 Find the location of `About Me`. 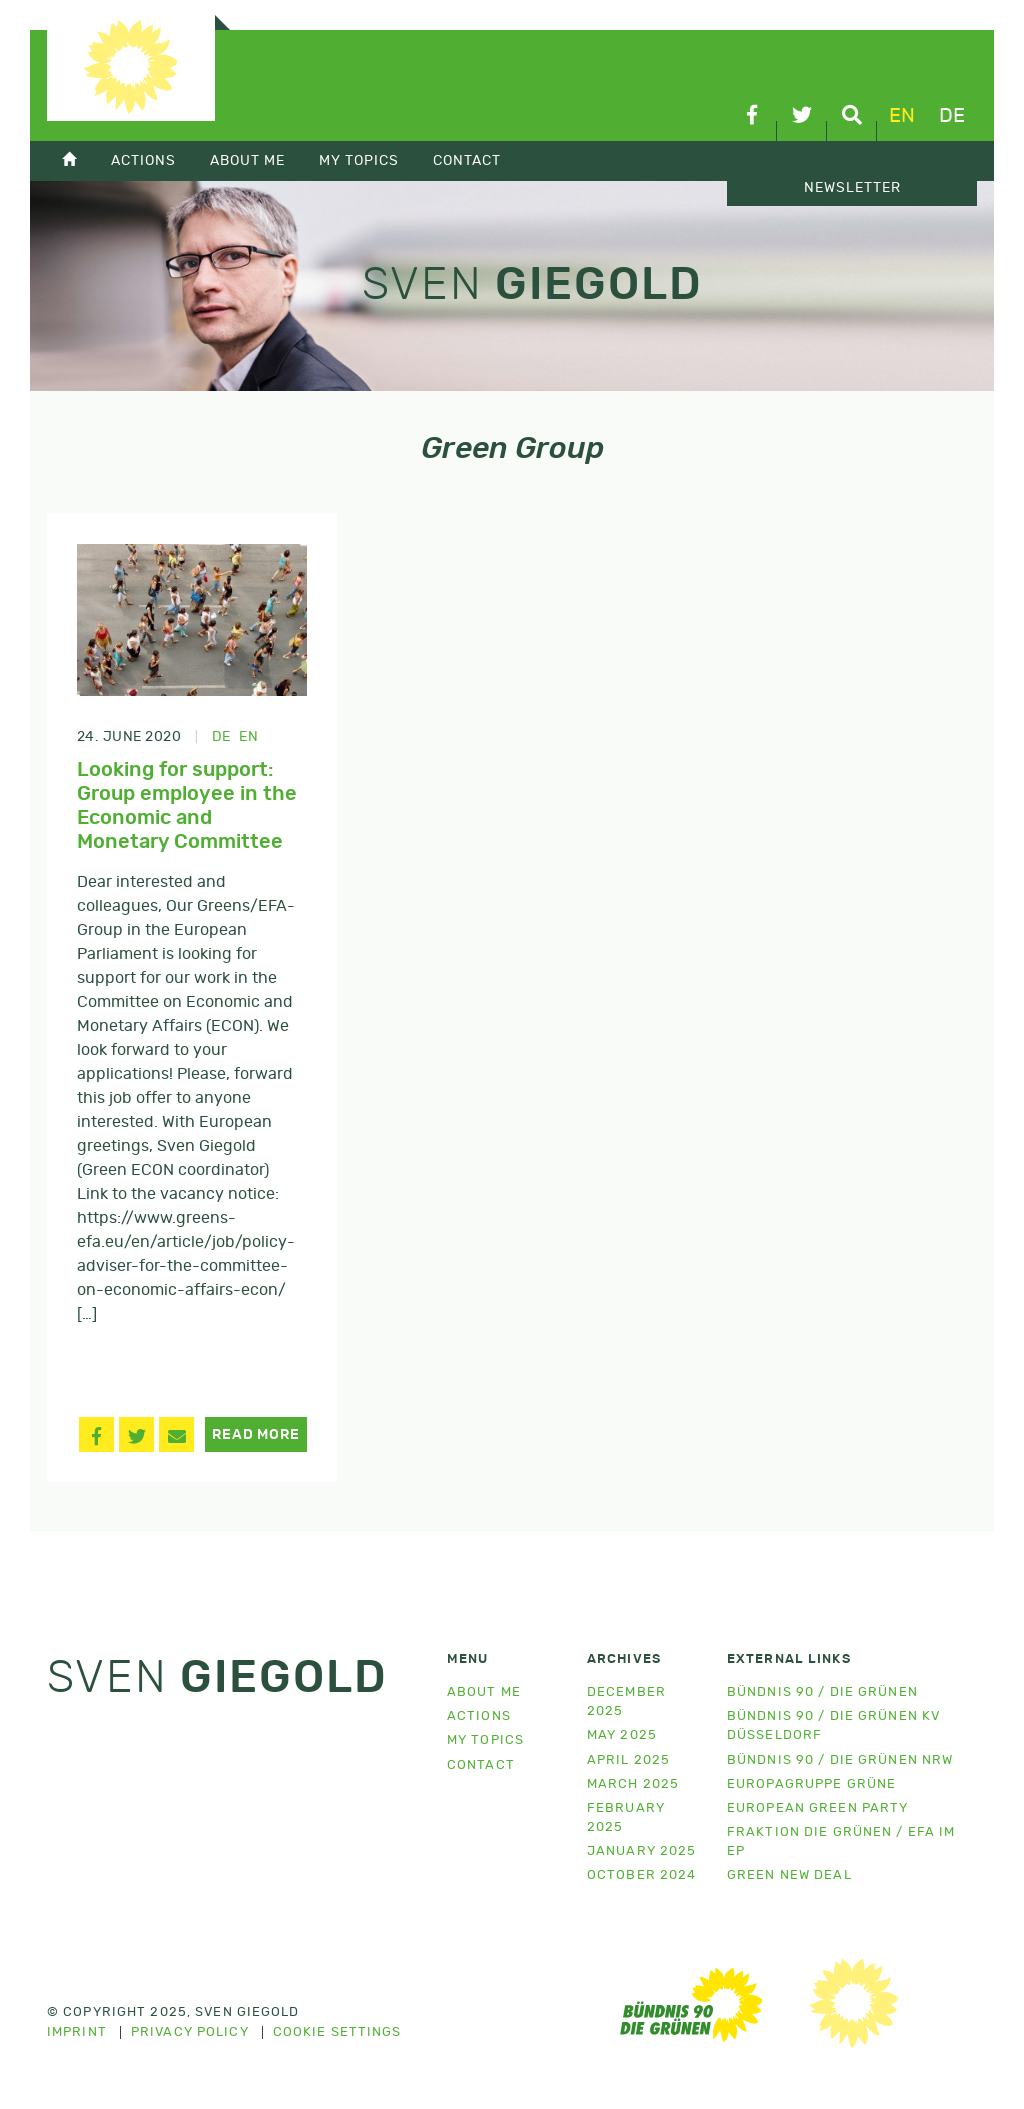

About Me is located at coordinates (247, 160).